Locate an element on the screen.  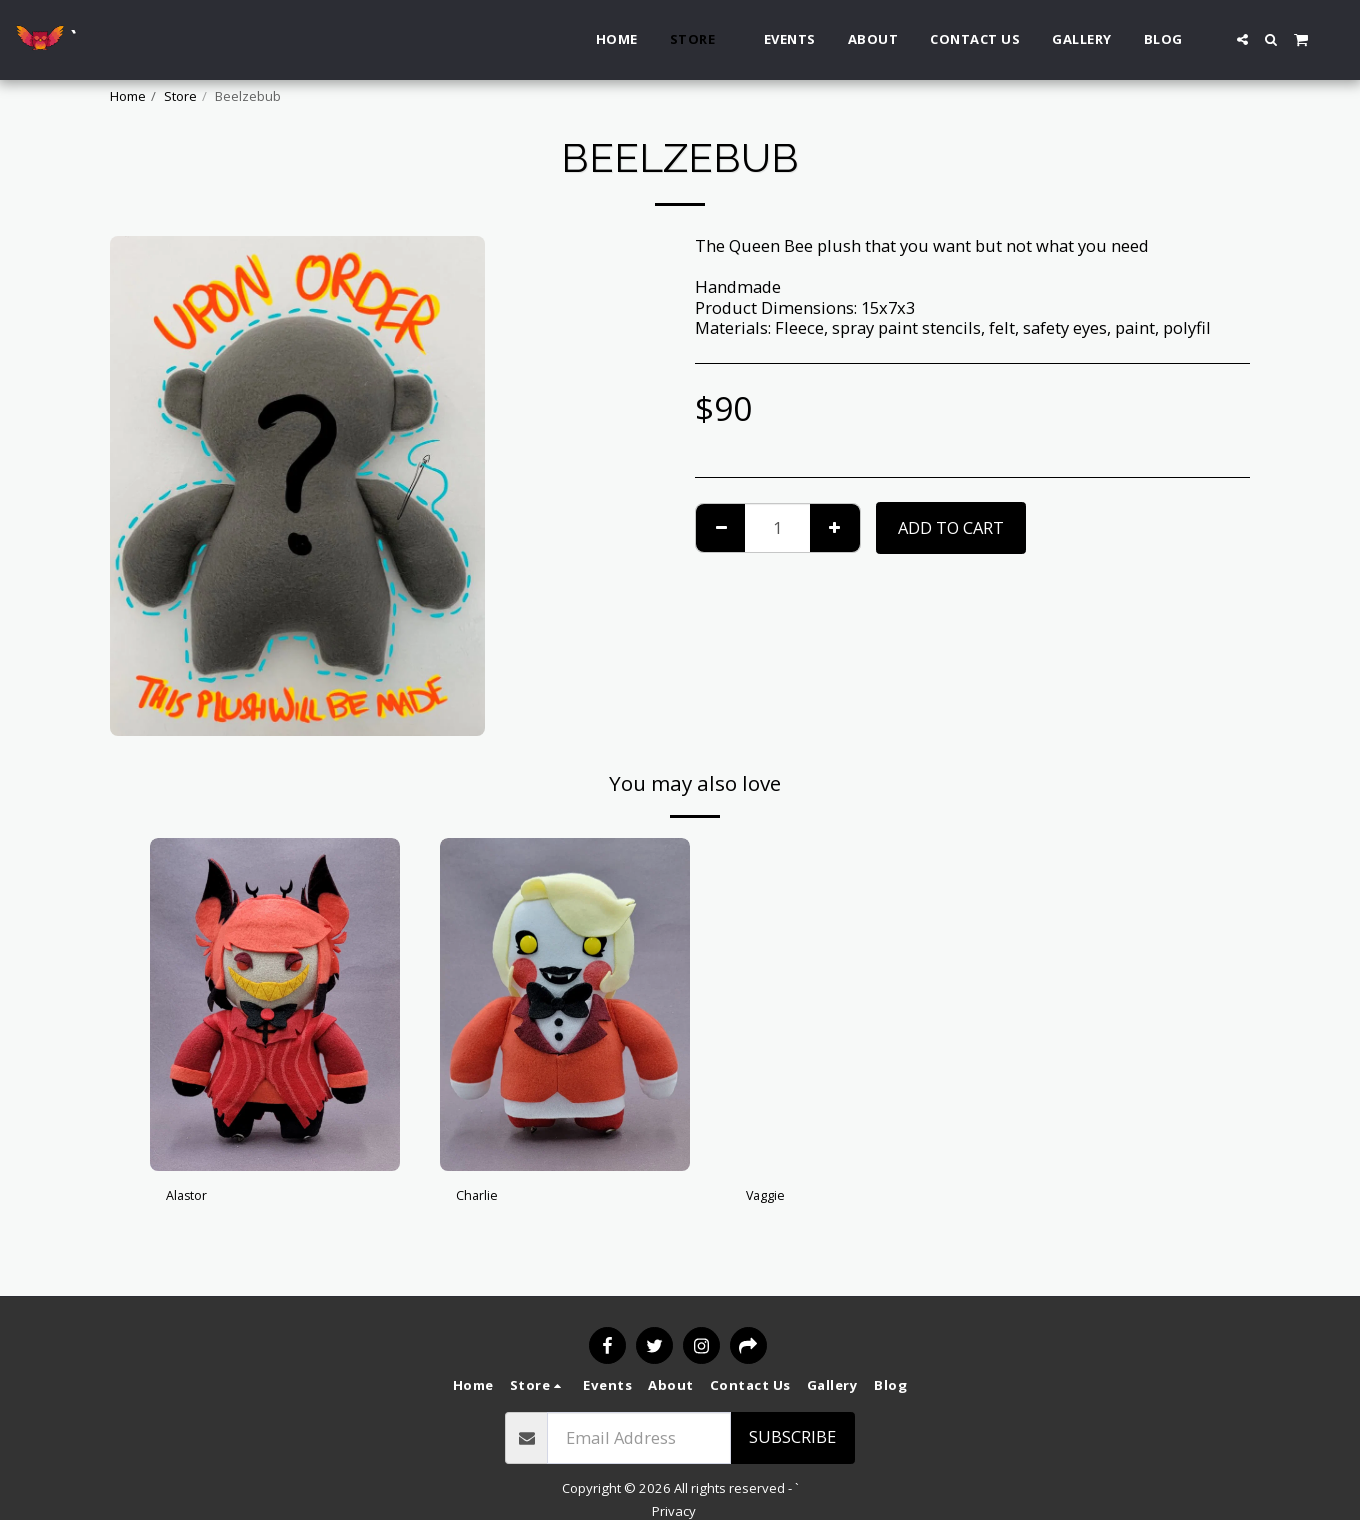
Add To Cart is located at coordinates (951, 527).